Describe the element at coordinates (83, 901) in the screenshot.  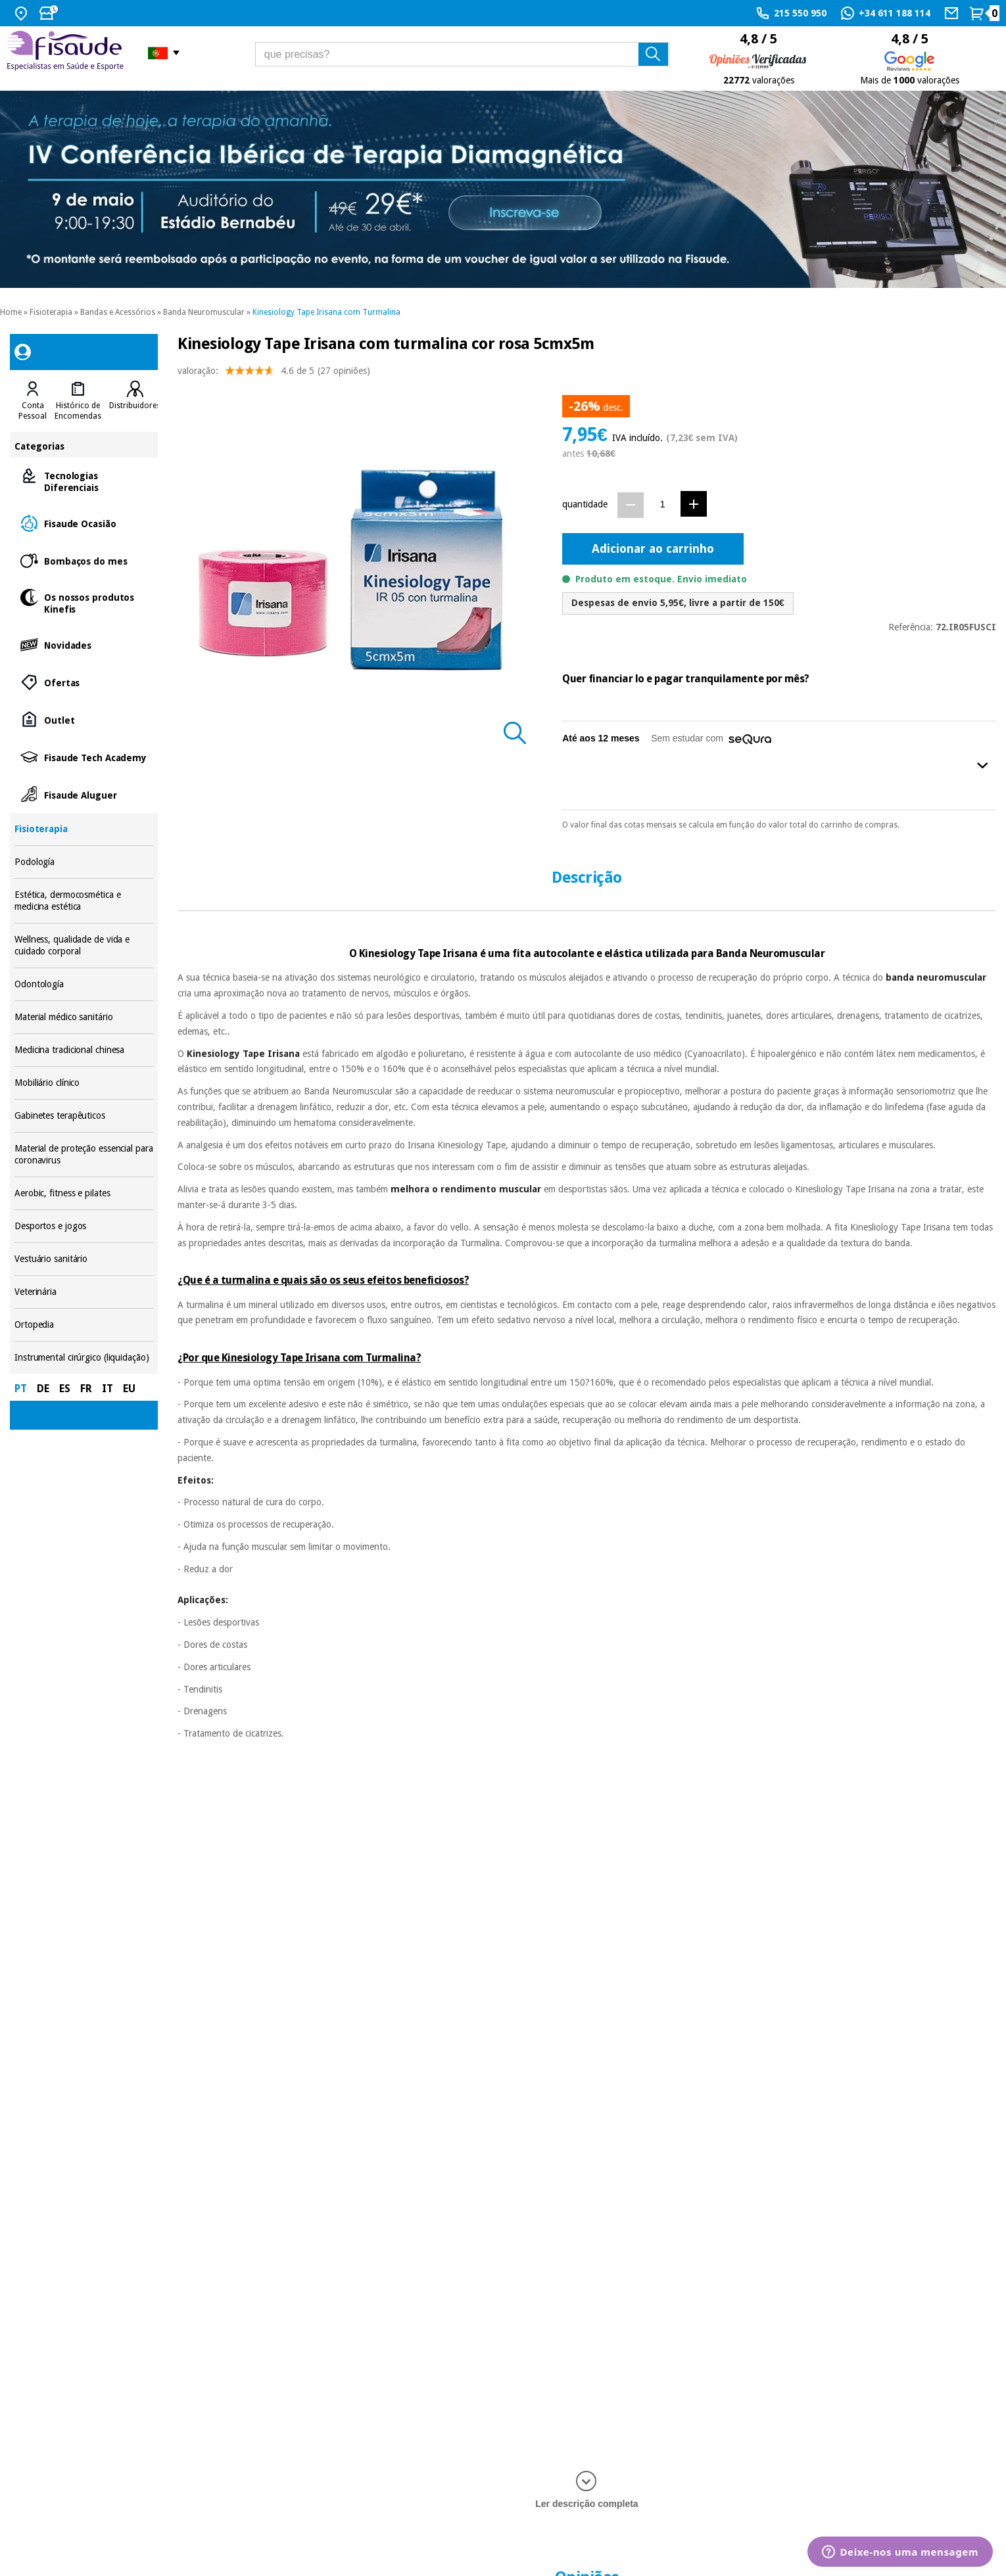
I see `Estética, dermocosmética e medicina estética` at that location.